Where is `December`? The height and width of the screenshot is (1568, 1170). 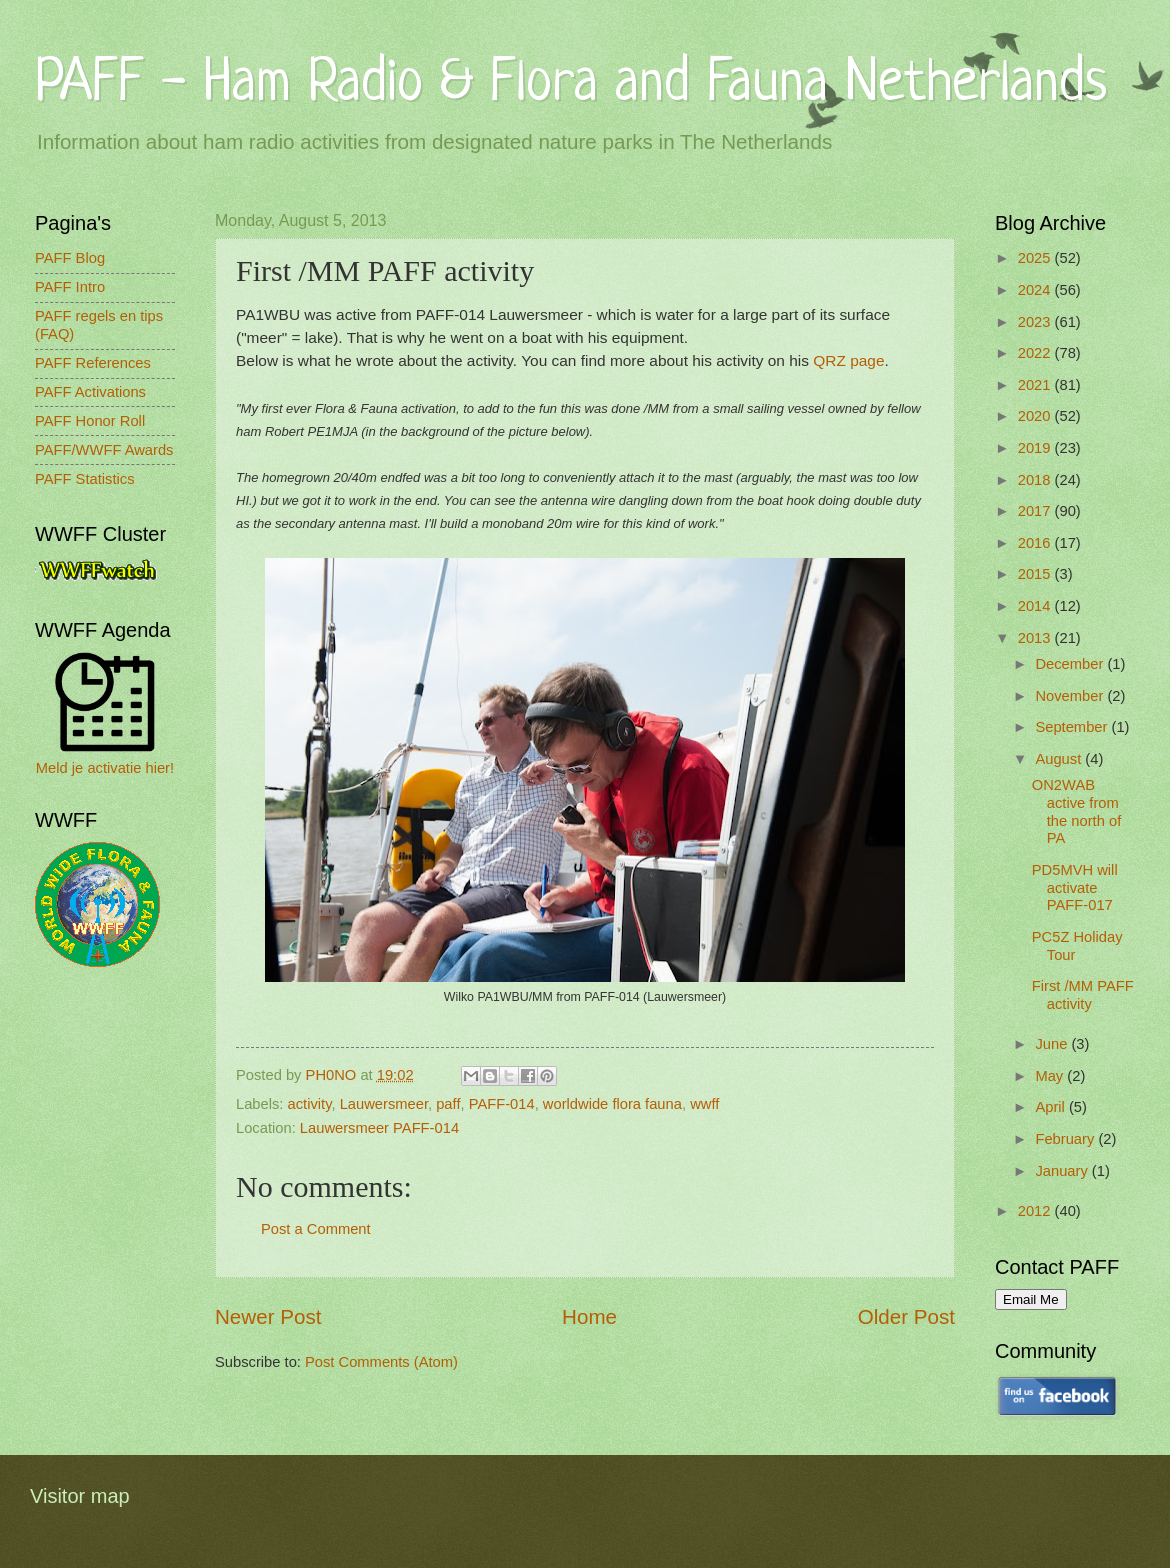 December is located at coordinates (1071, 664).